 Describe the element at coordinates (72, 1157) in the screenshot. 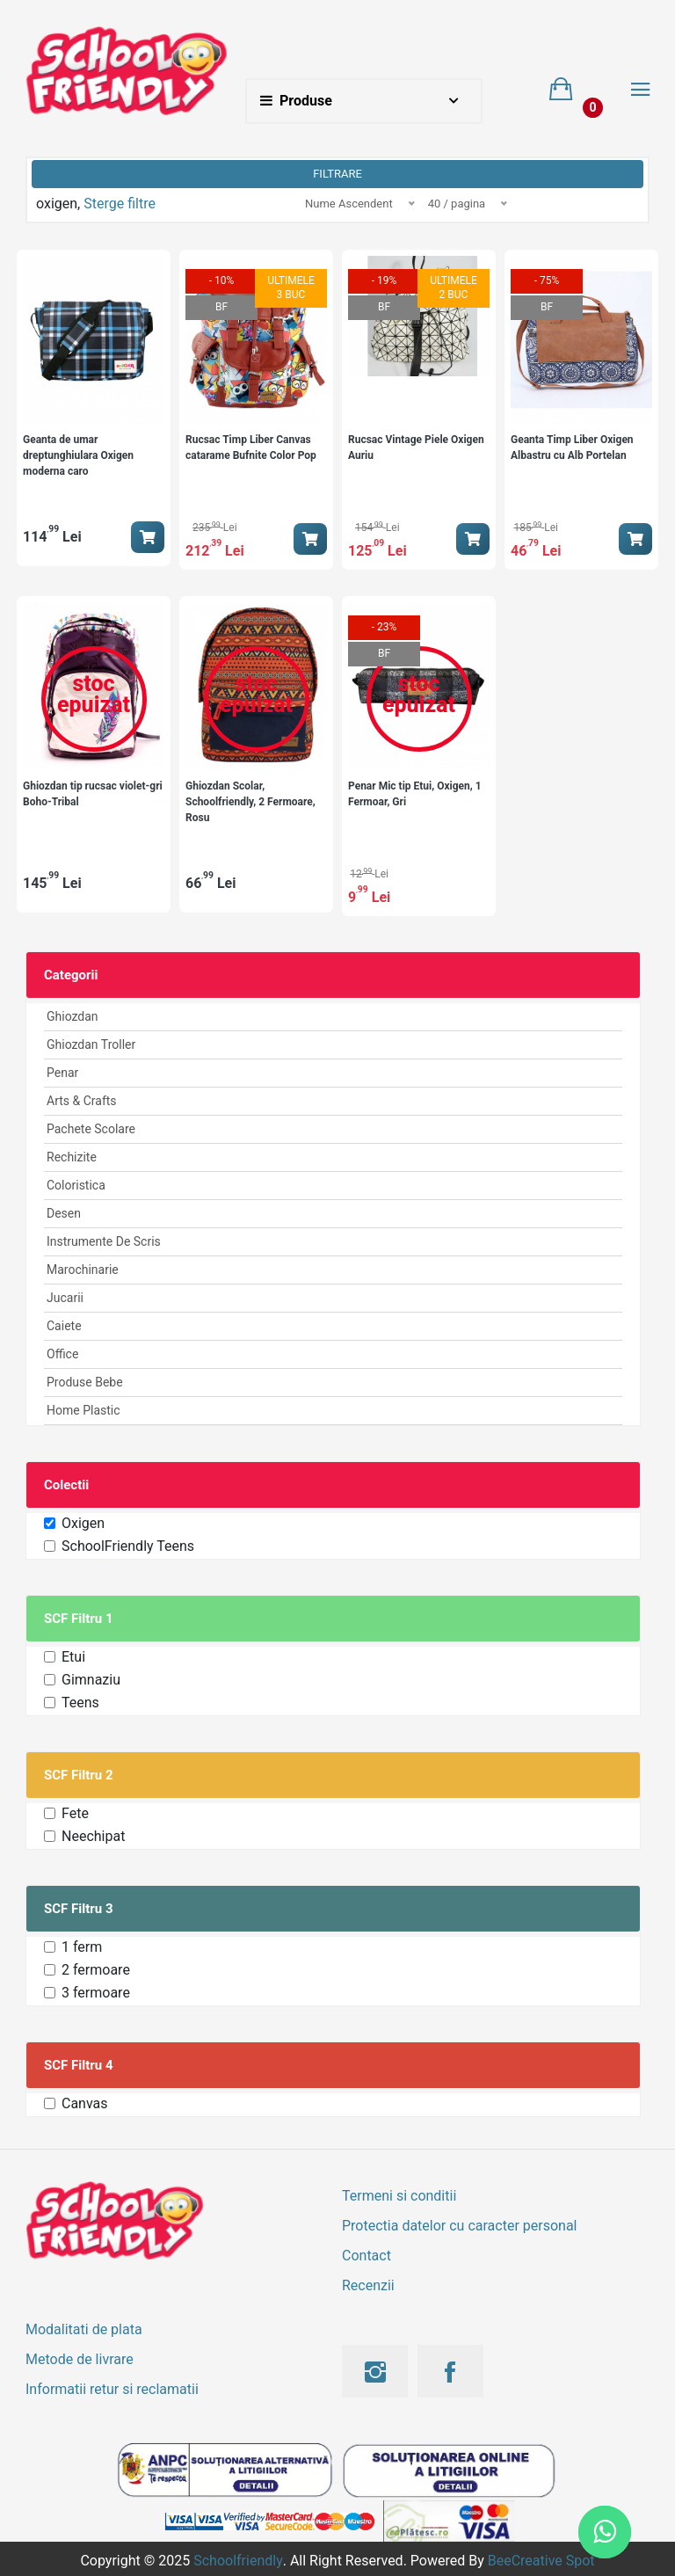

I see `Rechizite` at that location.